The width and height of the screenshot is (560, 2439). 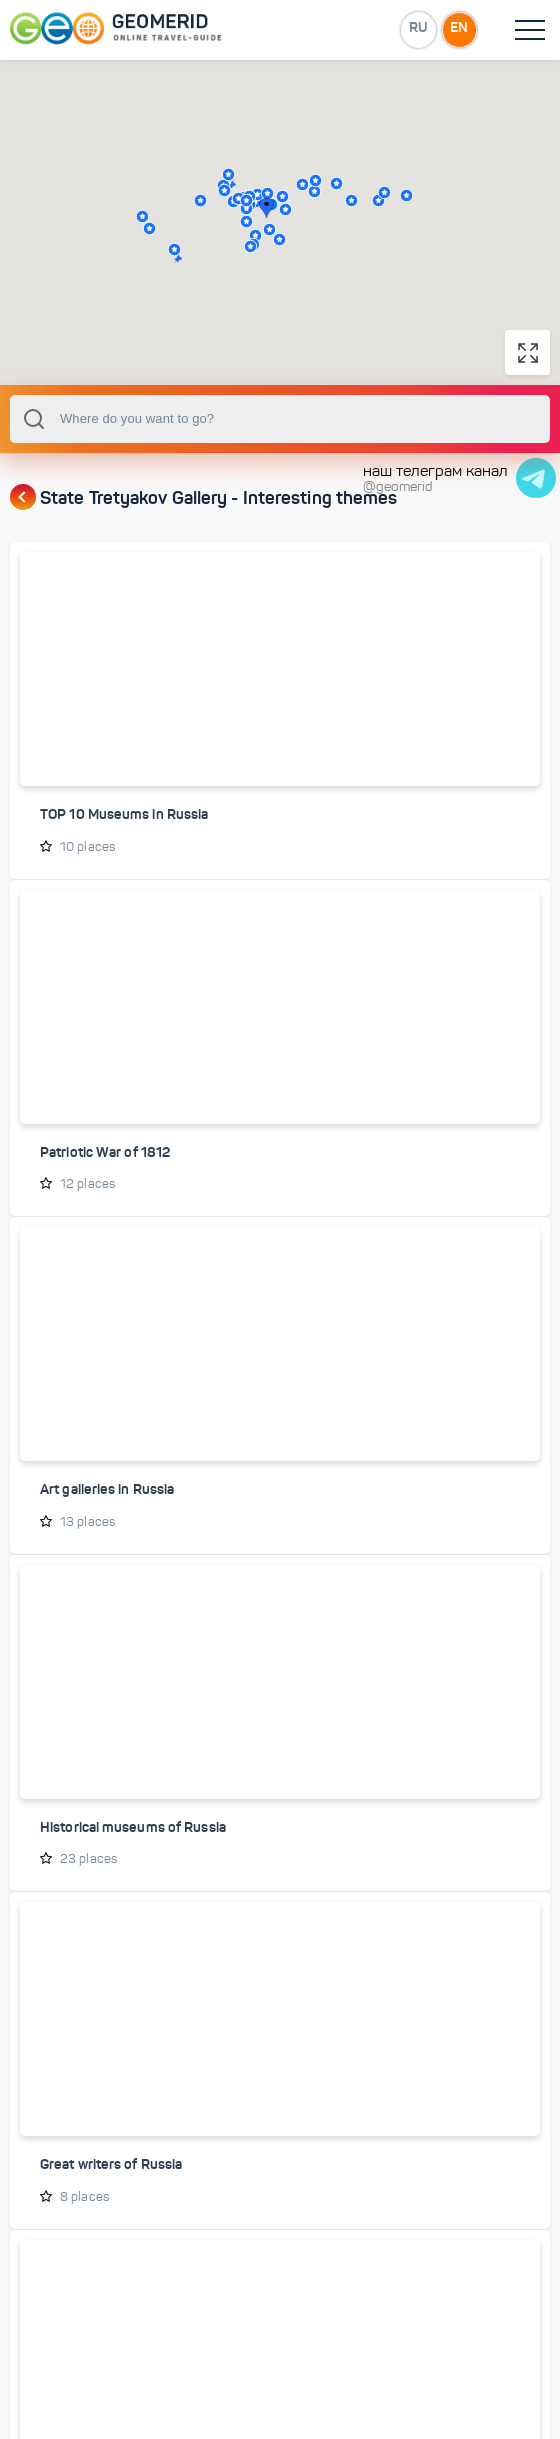 What do you see at coordinates (111, 2204) in the screenshot?
I see `Great writers of Russia` at bounding box center [111, 2204].